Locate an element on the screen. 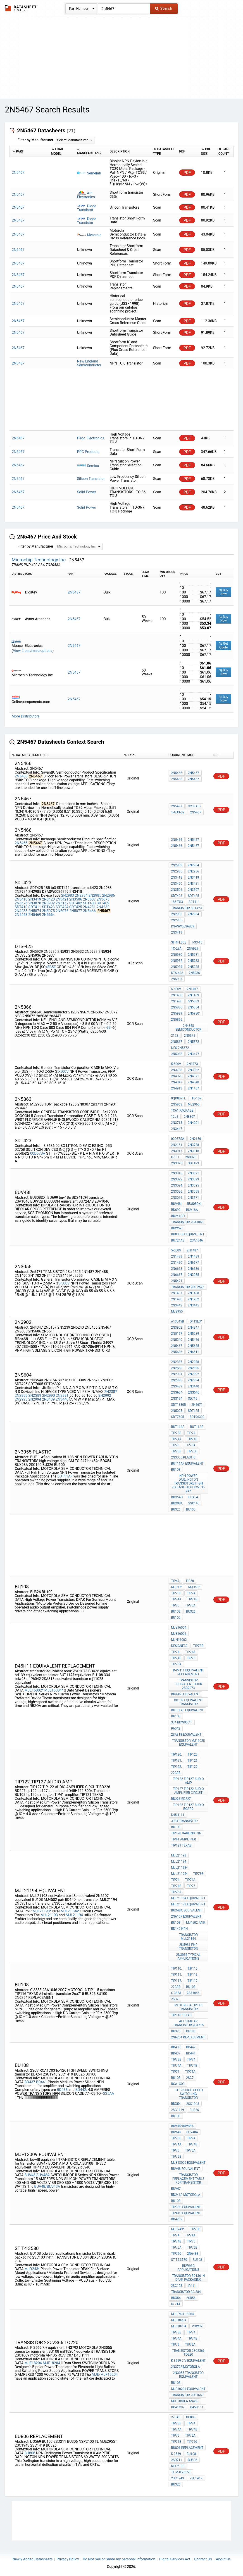  2n1489 is located at coordinates (193, 995).